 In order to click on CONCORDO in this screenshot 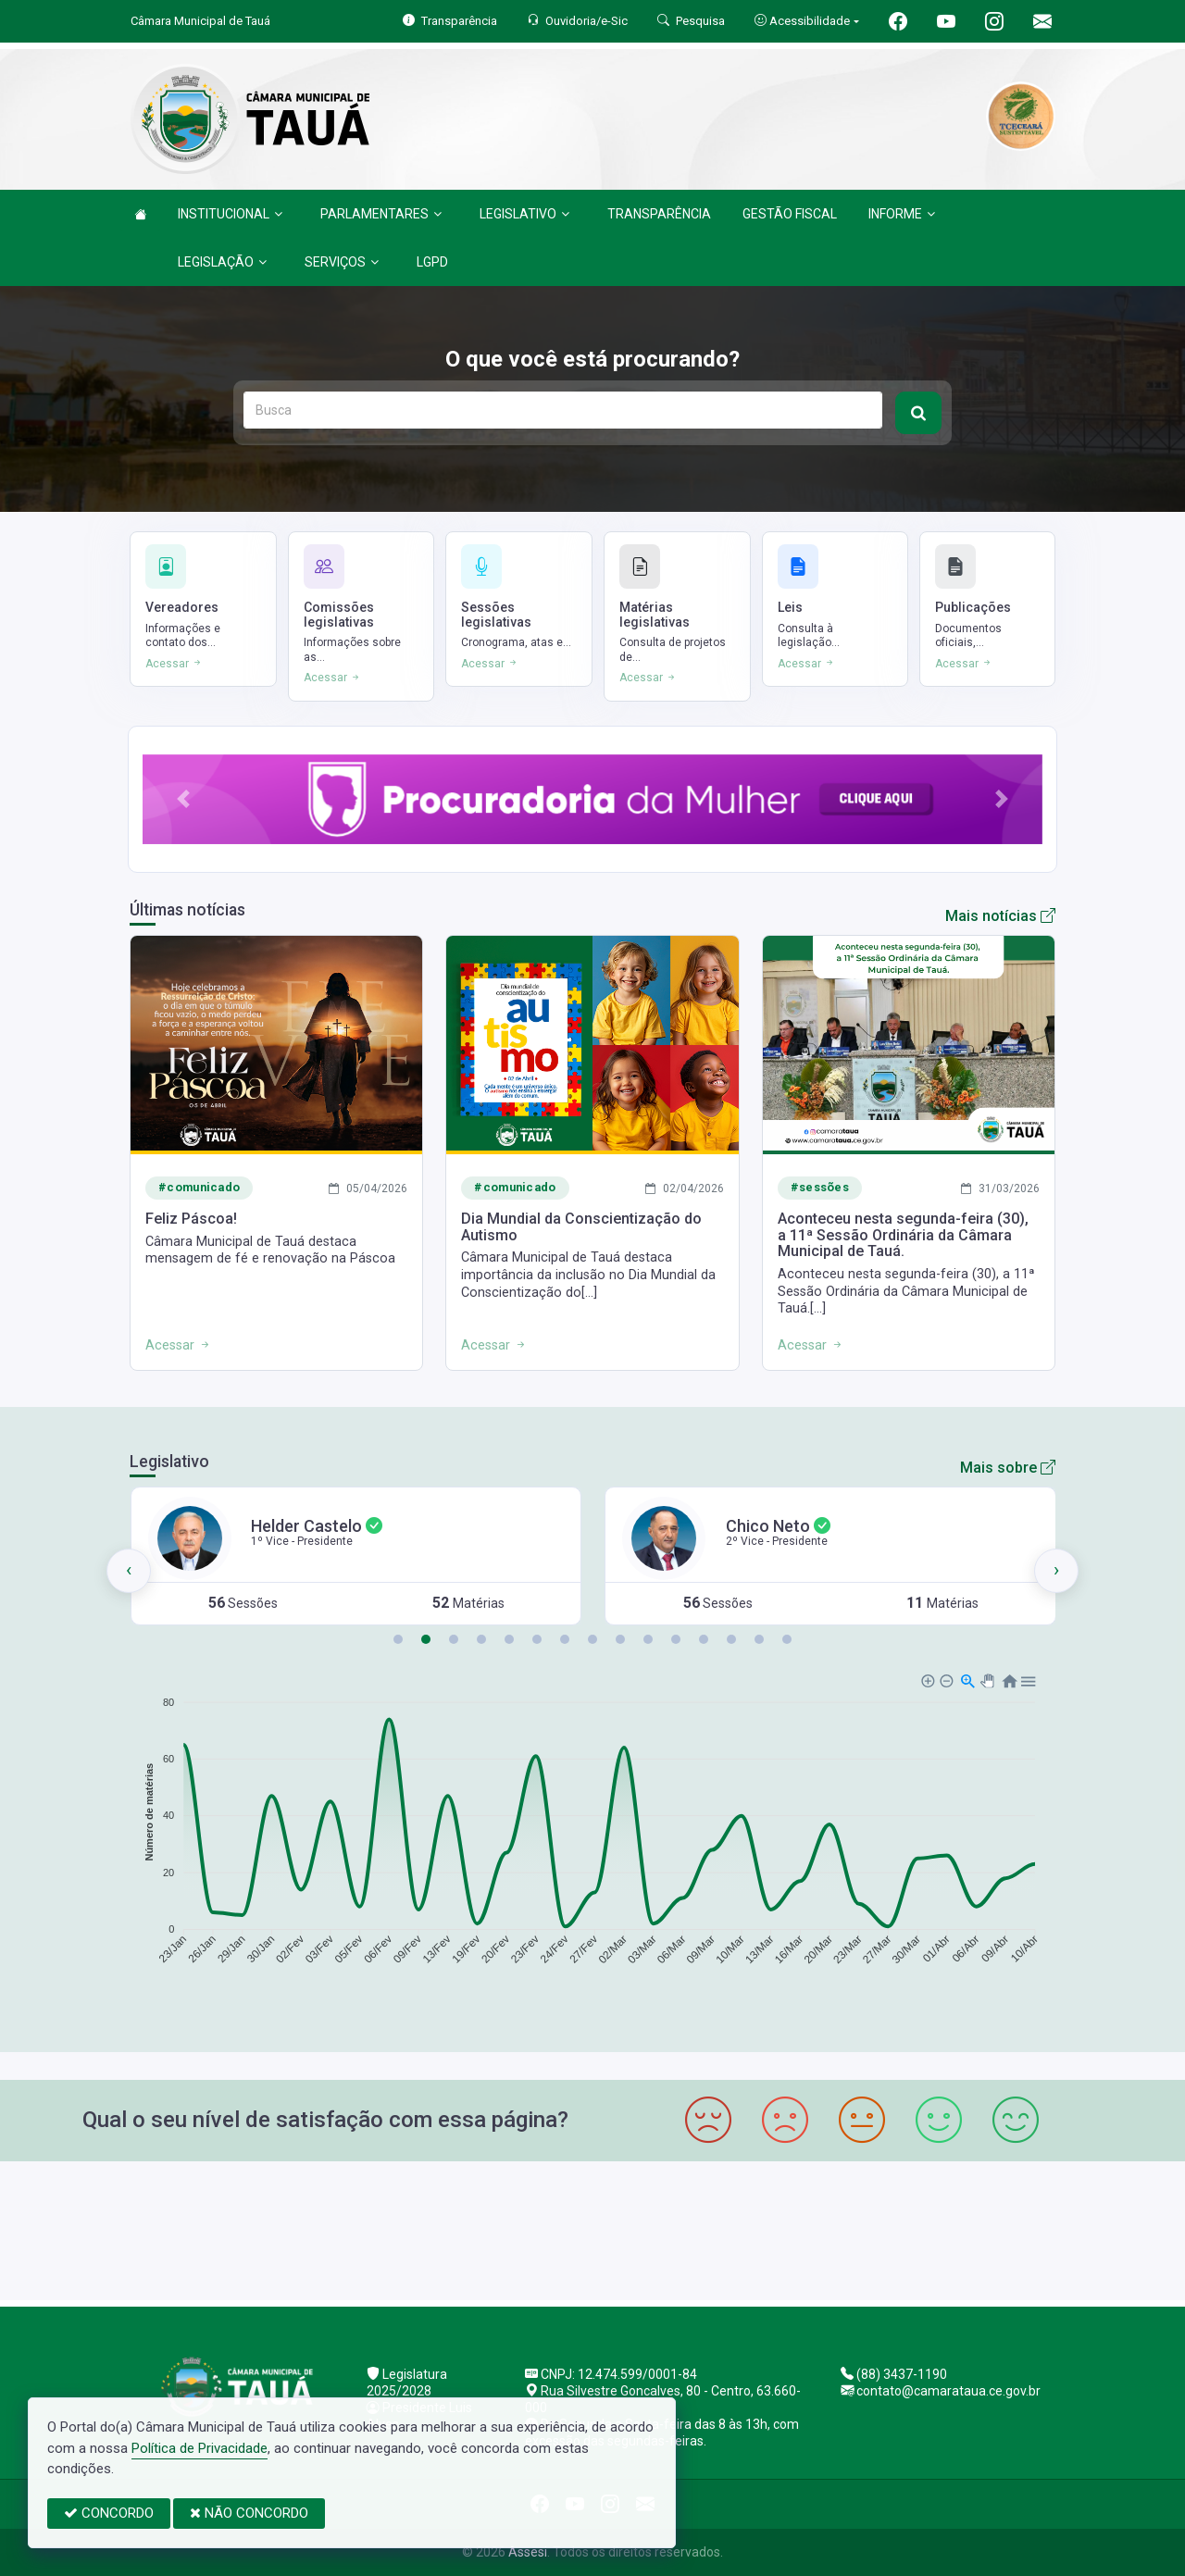, I will do `click(109, 2513)`.